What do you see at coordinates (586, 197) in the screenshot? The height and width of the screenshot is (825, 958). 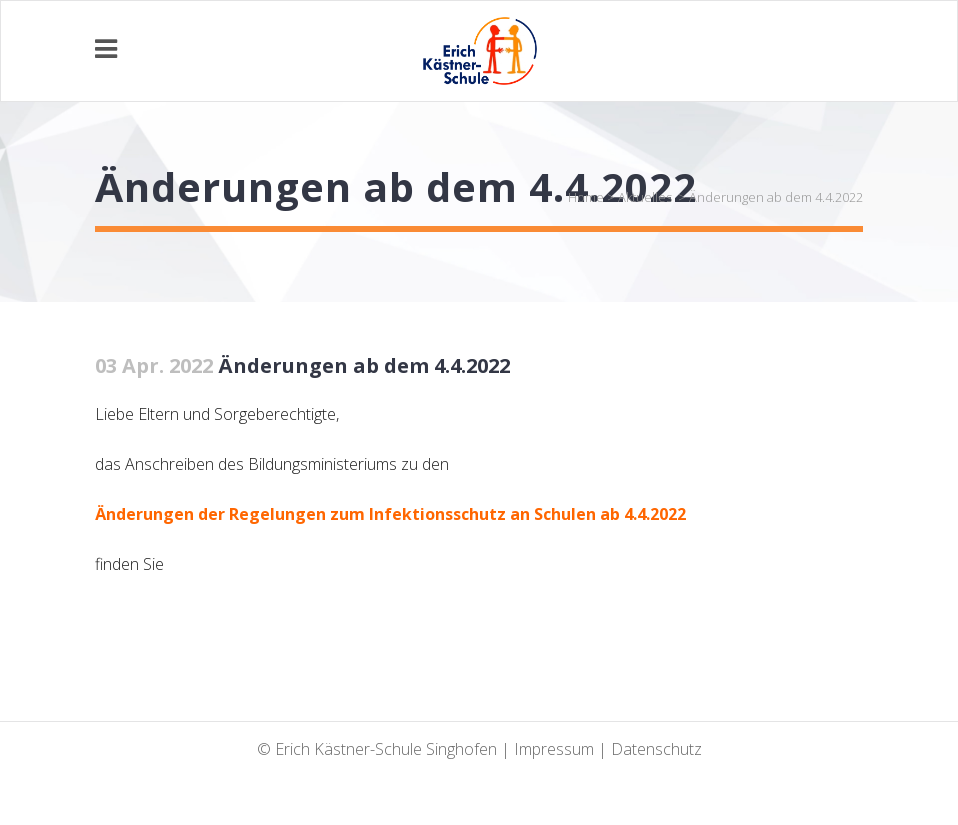 I see `Home` at bounding box center [586, 197].